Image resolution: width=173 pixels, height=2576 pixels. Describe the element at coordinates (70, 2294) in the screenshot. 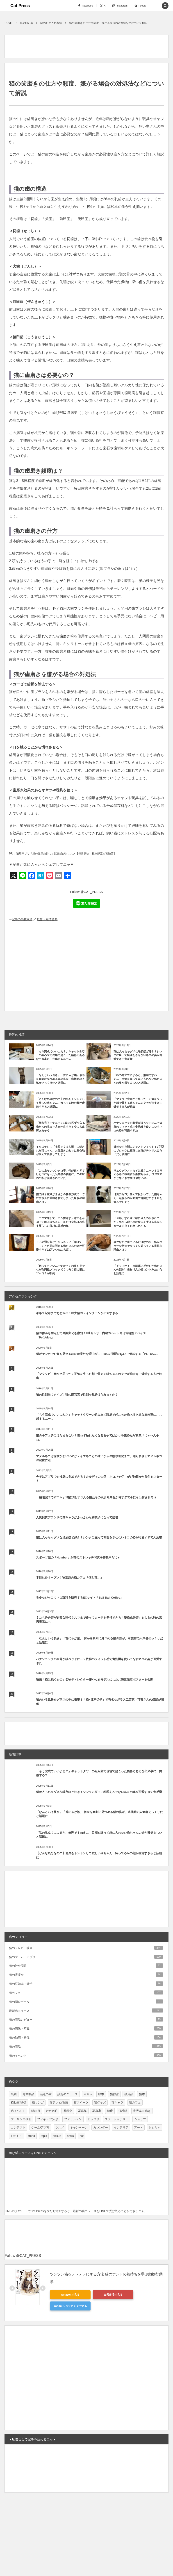

I see `Amazonで見る` at that location.